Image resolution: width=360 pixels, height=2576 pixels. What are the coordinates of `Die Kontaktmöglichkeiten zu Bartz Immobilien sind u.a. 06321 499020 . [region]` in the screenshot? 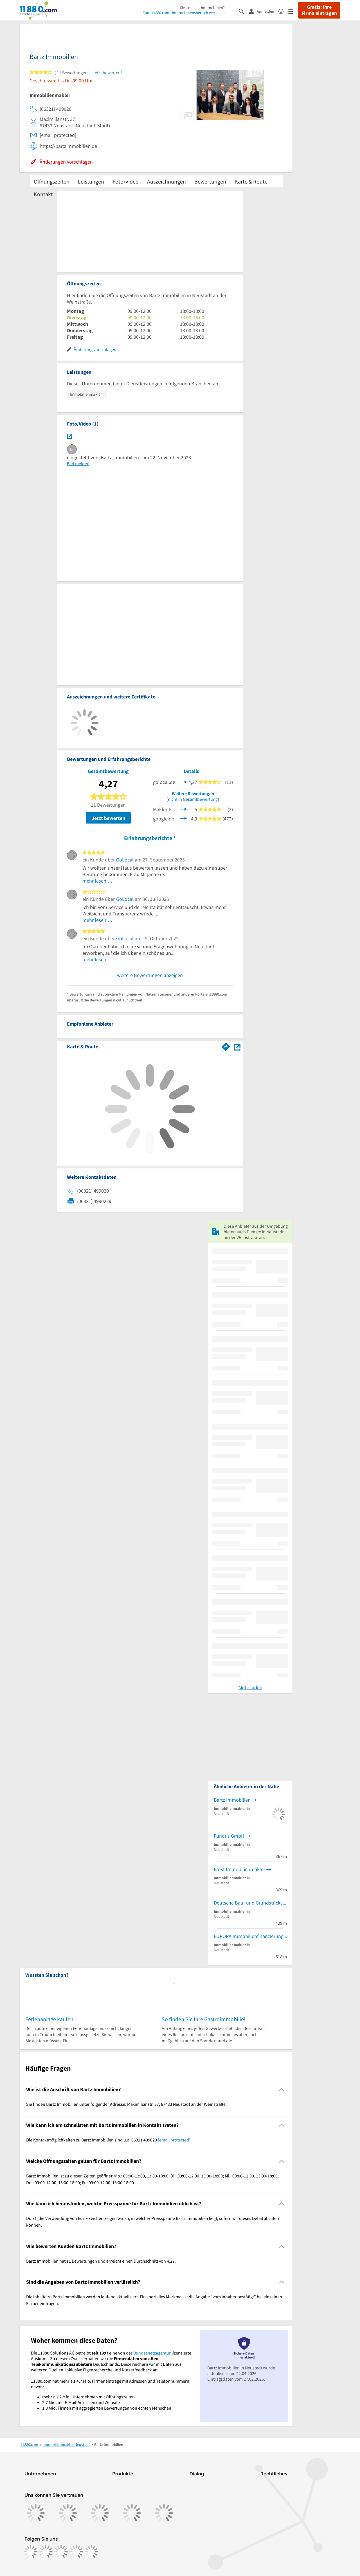 It's located at (109, 2140).